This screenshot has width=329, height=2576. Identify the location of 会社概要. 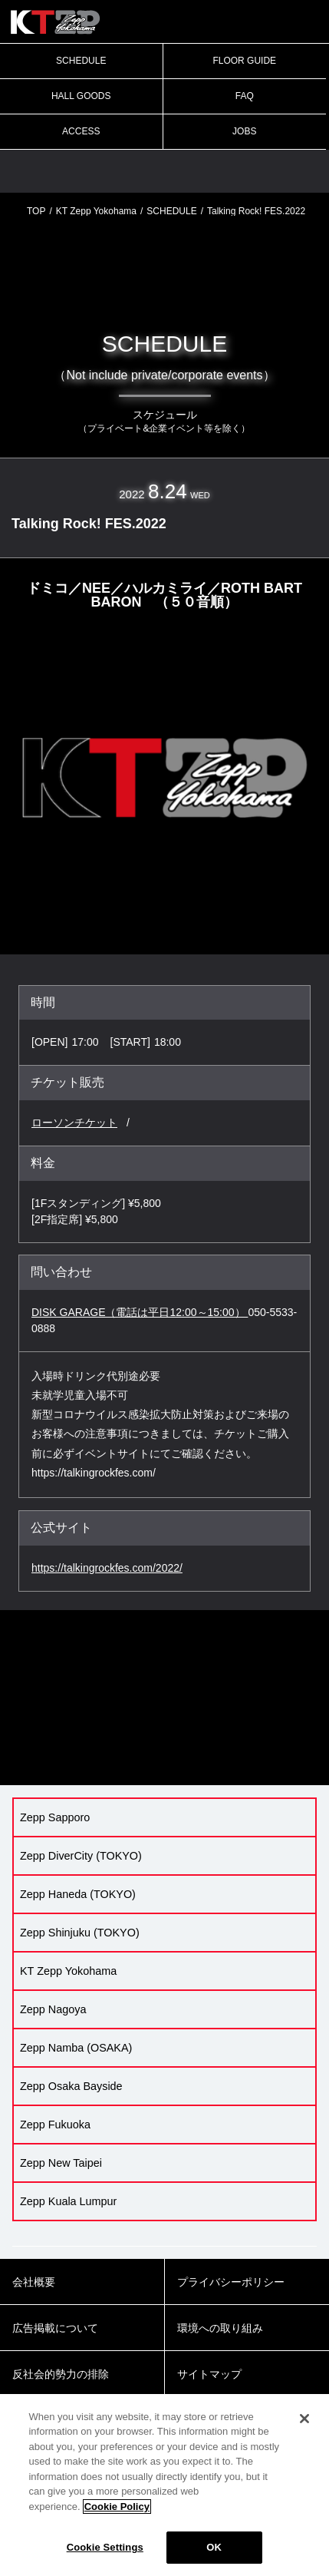
(33, 2282).